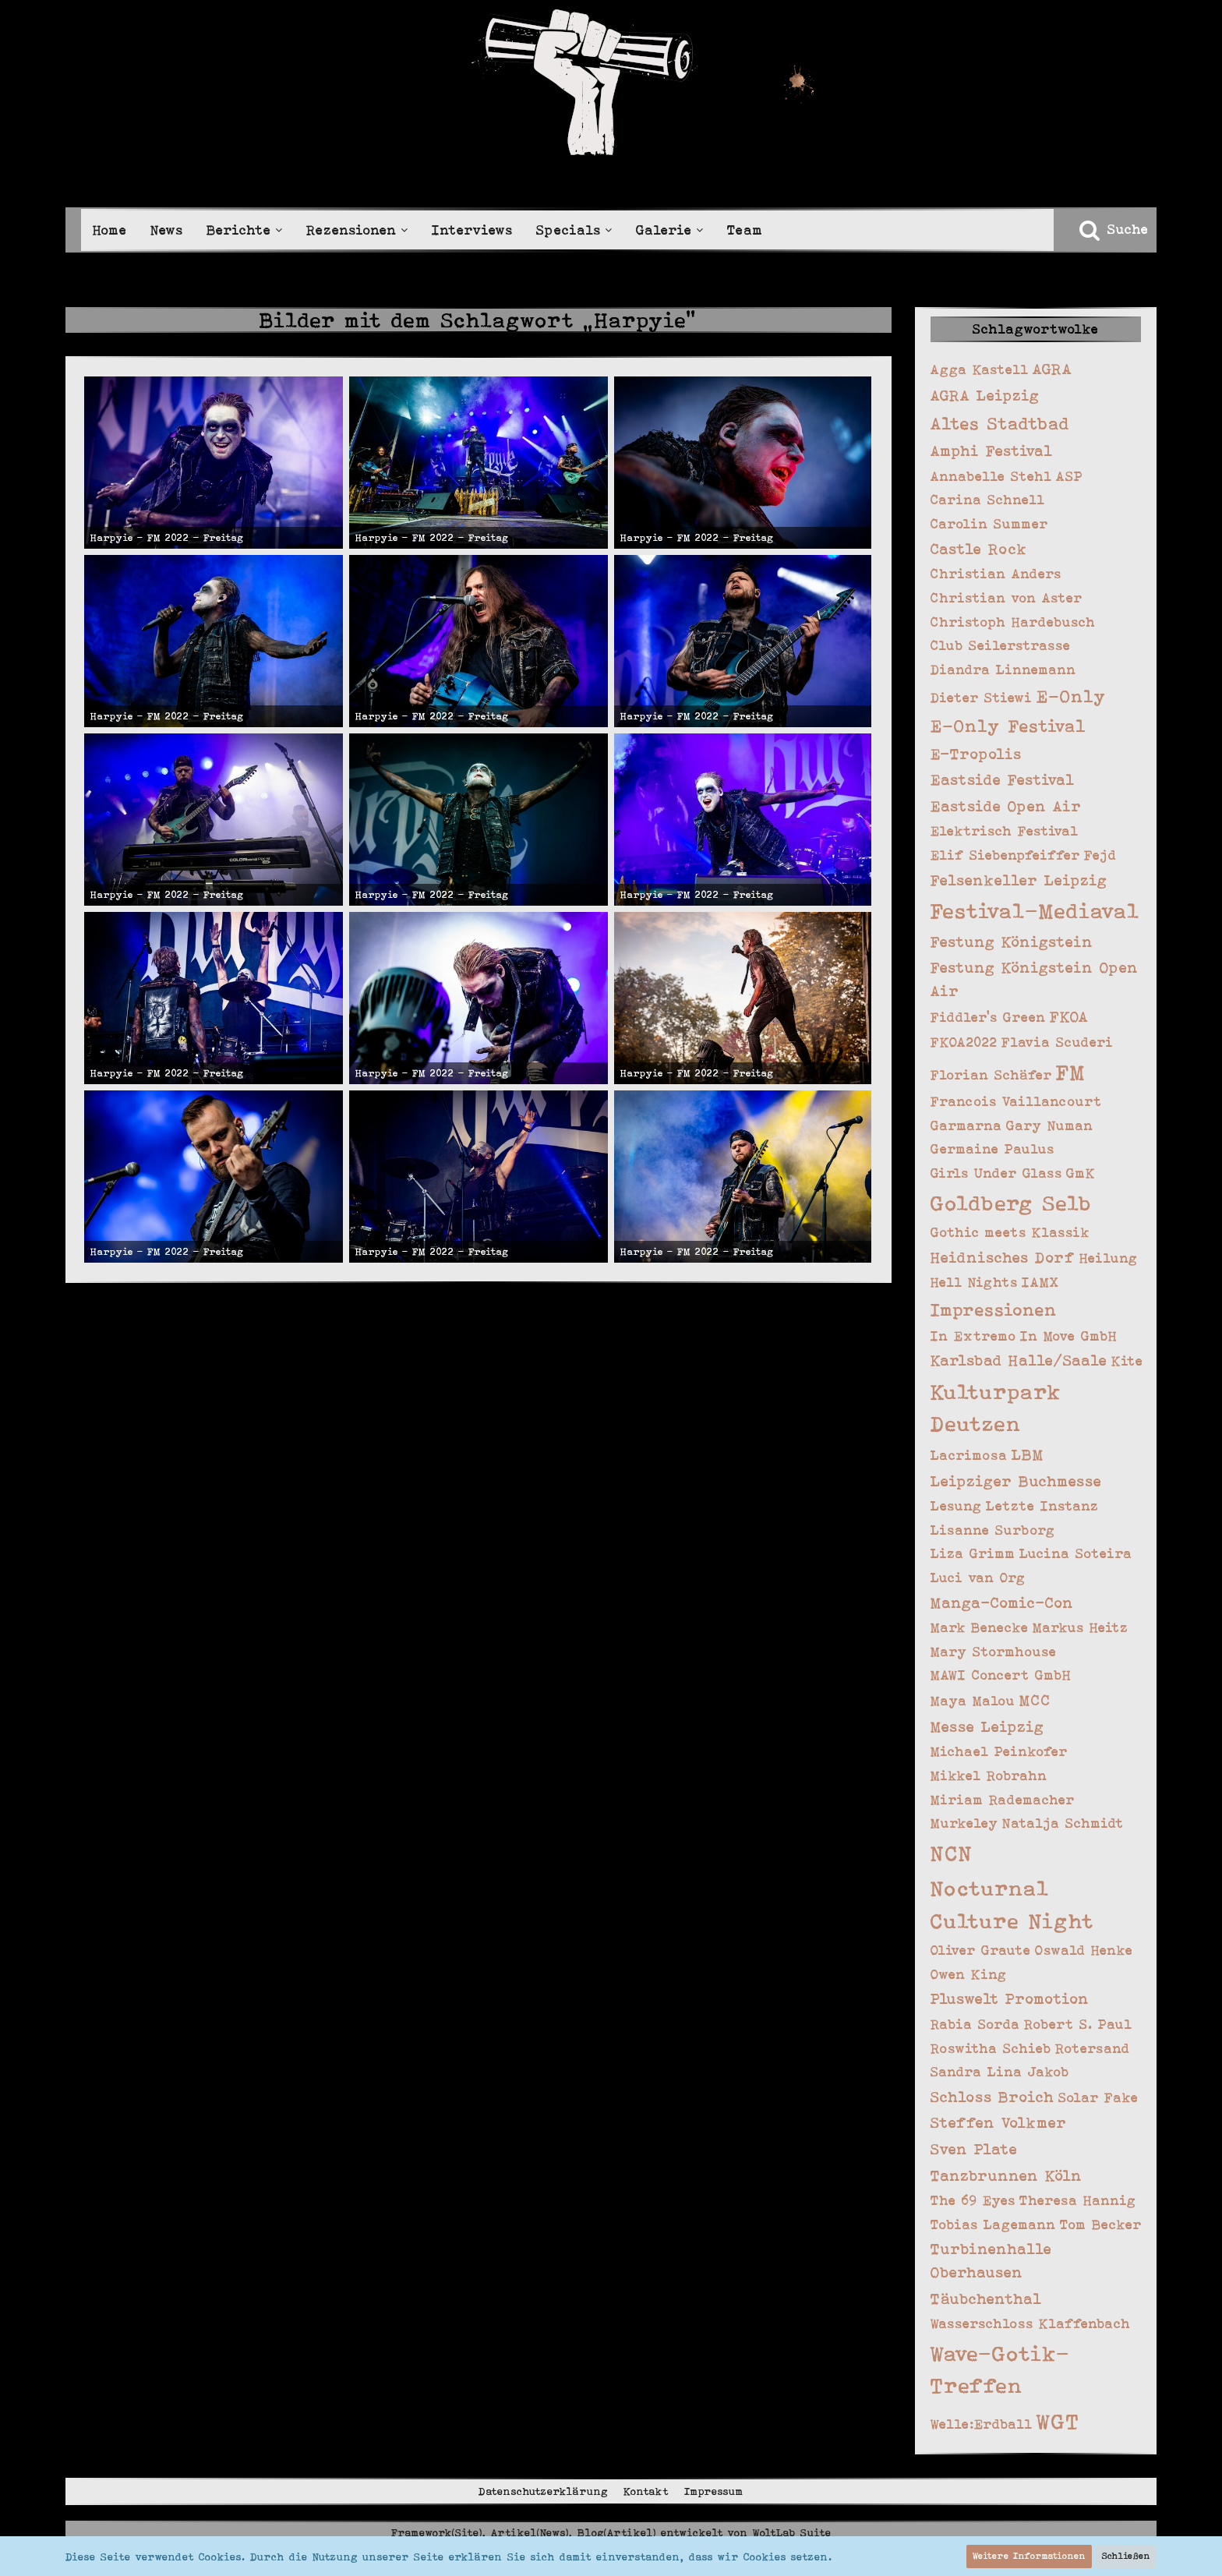  What do you see at coordinates (1058, 2421) in the screenshot?
I see `WGT` at bounding box center [1058, 2421].